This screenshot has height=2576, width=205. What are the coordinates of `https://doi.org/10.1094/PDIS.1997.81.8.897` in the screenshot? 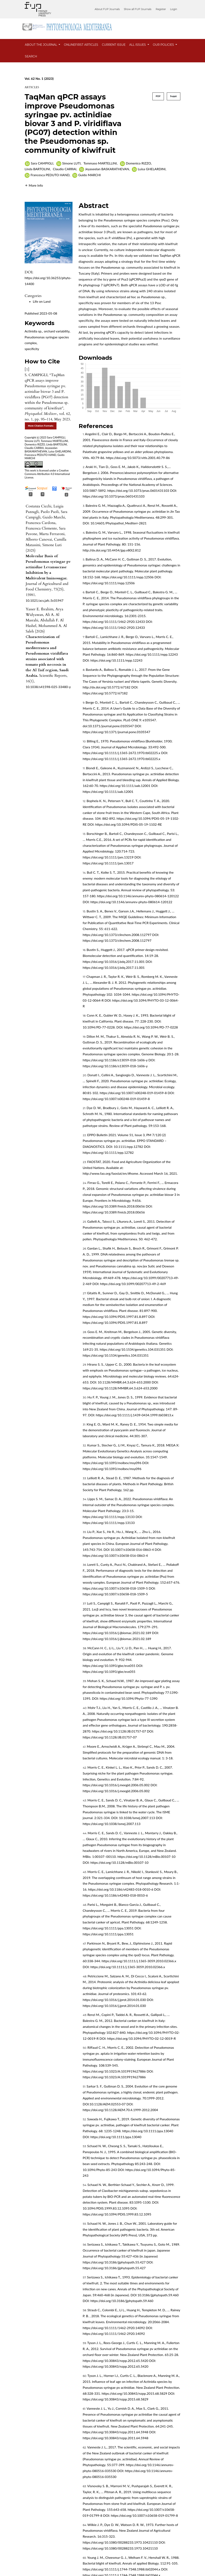 It's located at (115, 1316).